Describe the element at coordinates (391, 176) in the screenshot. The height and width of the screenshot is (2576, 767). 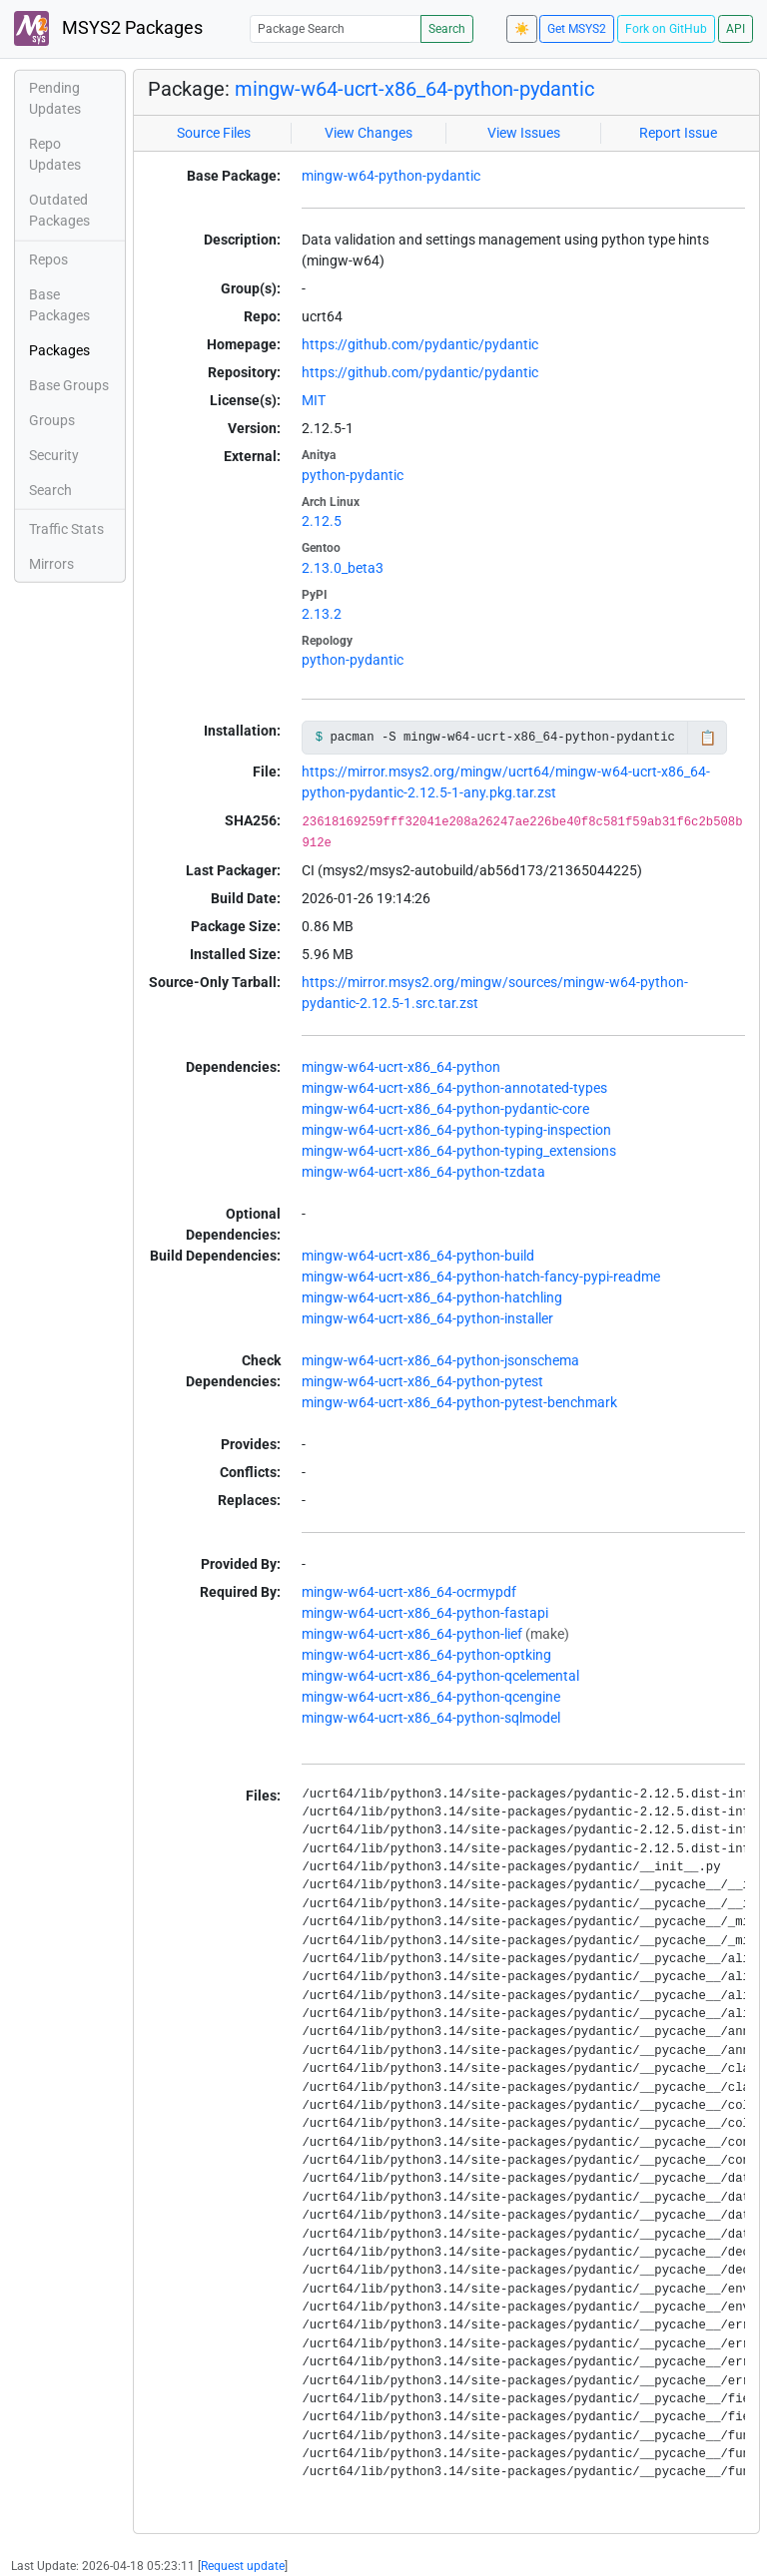
I see `mingw-w64-python-pydantic` at that location.